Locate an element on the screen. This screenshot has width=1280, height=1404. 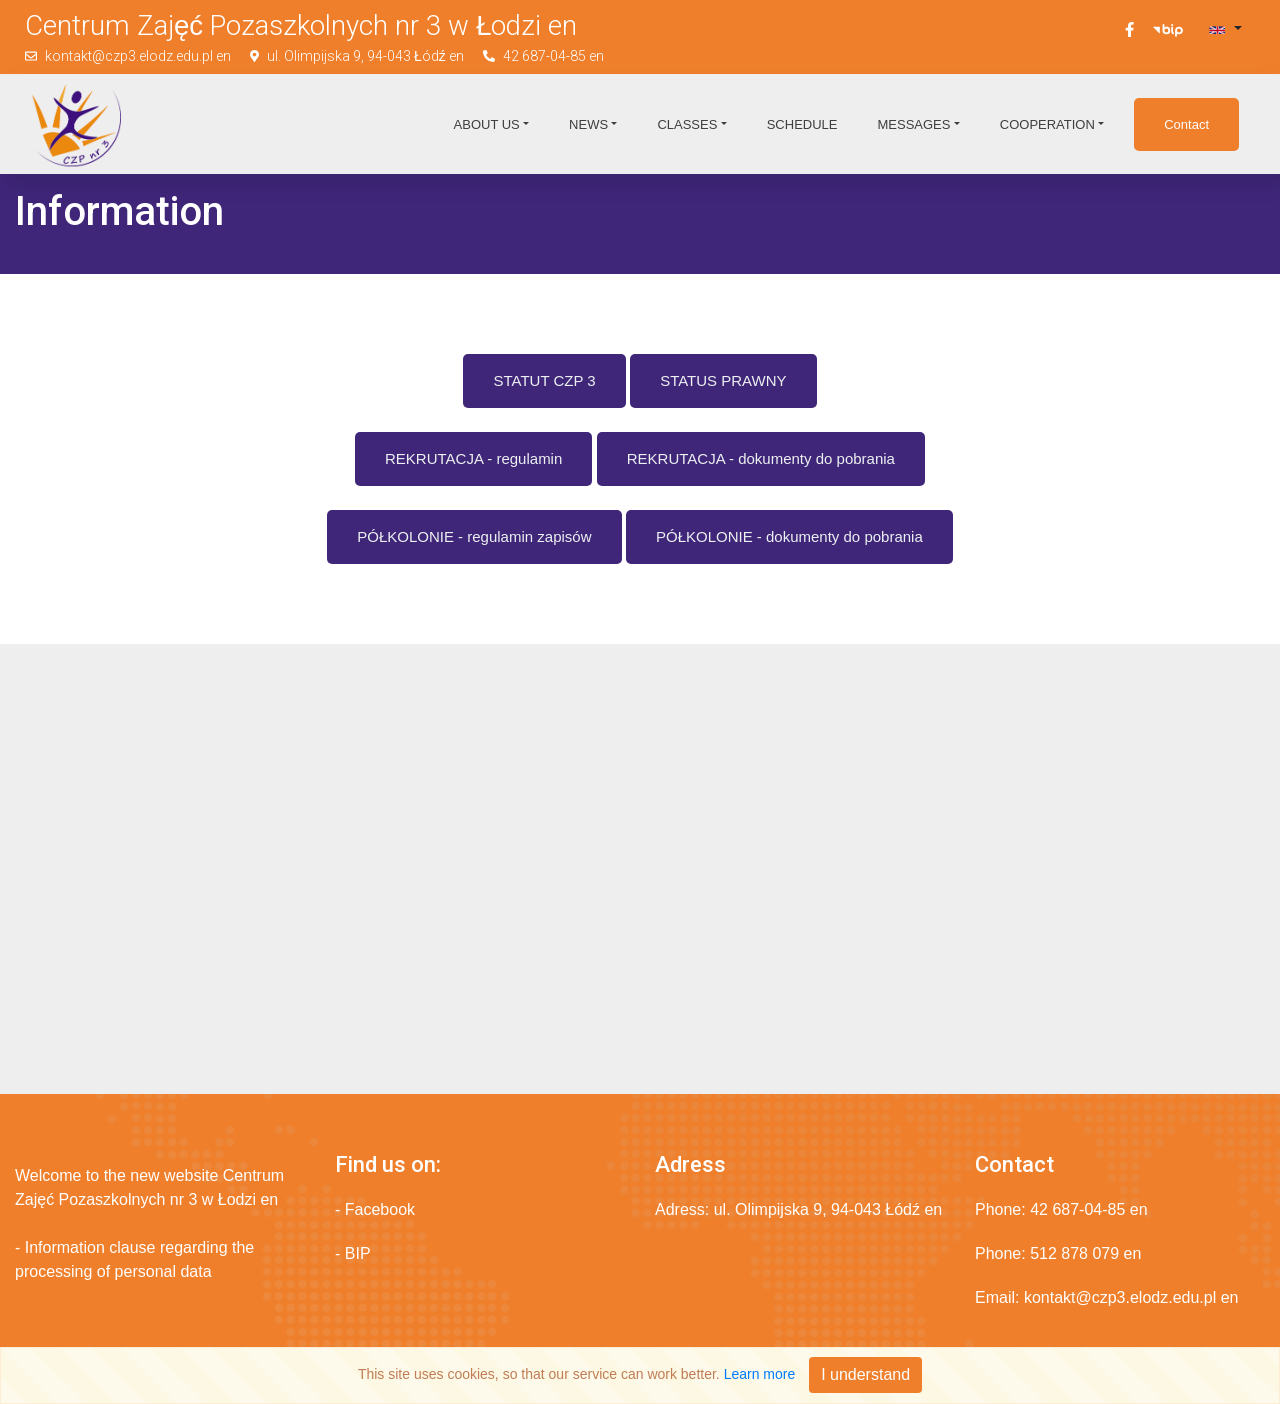
Schedule is located at coordinates (802, 124).